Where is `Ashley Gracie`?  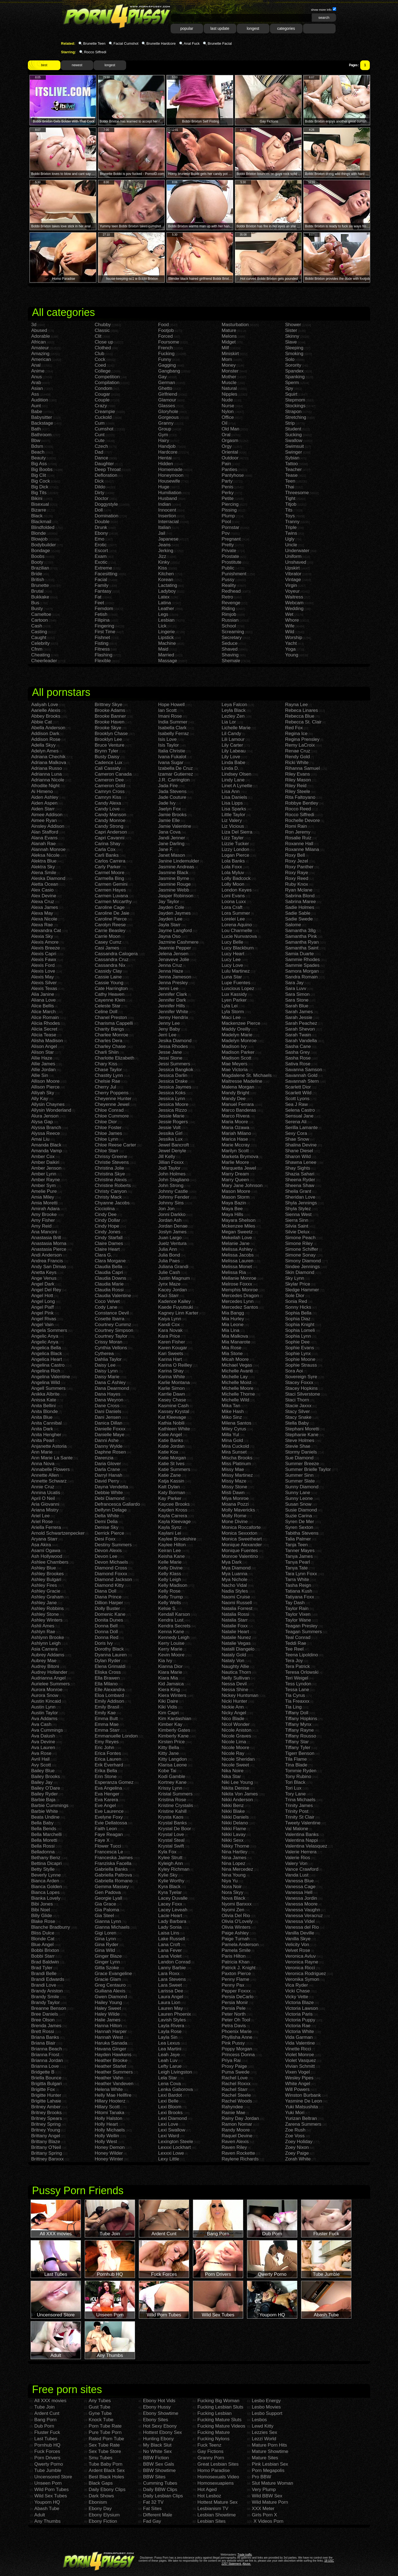 Ashley Gracie is located at coordinates (45, 1591).